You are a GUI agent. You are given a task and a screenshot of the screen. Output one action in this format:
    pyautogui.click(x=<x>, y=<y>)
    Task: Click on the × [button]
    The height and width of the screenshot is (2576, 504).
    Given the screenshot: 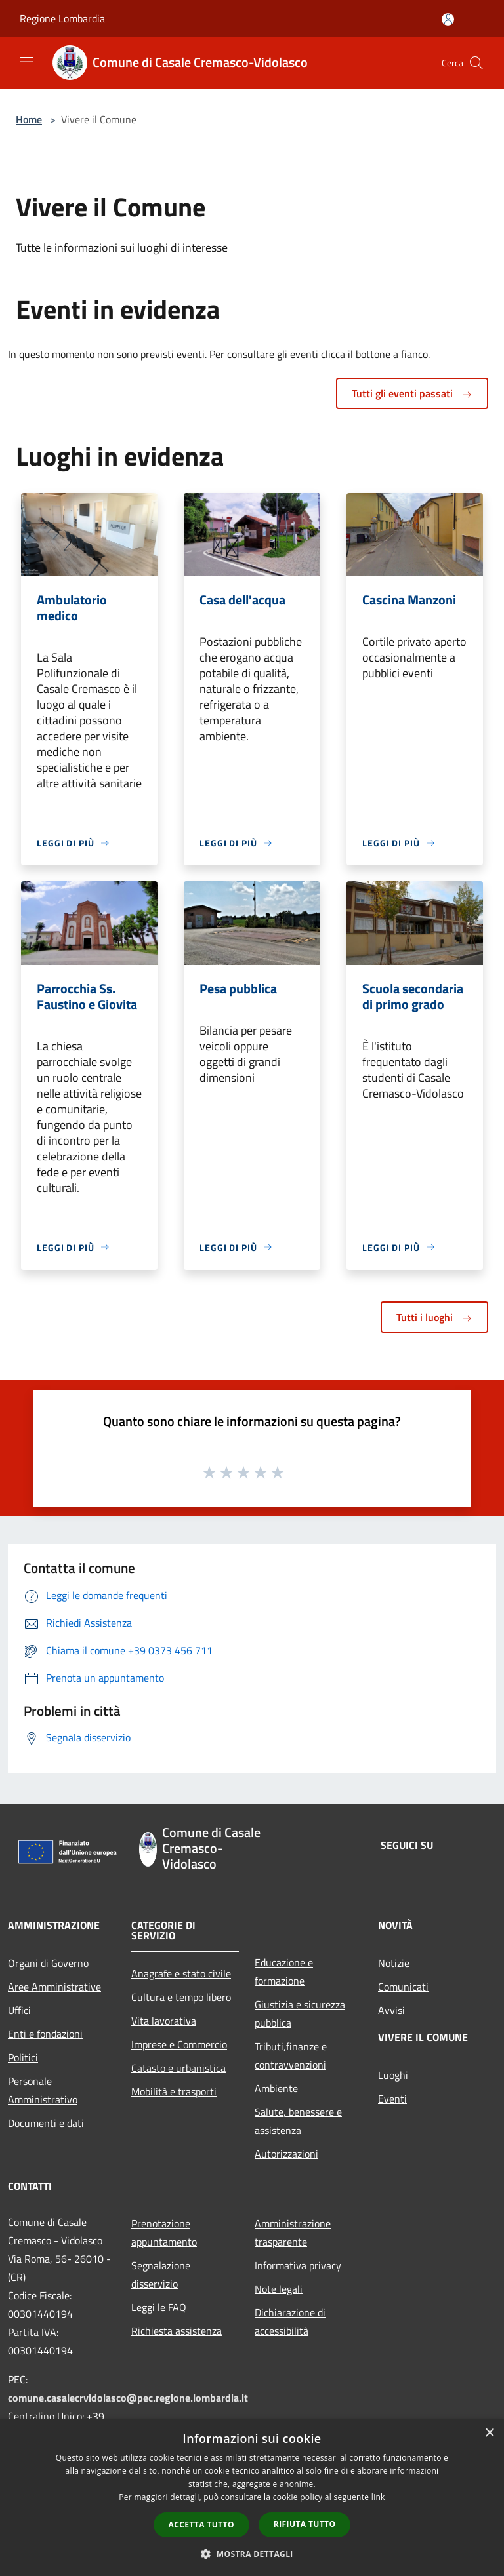 What is the action you would take?
    pyautogui.click(x=489, y=2433)
    